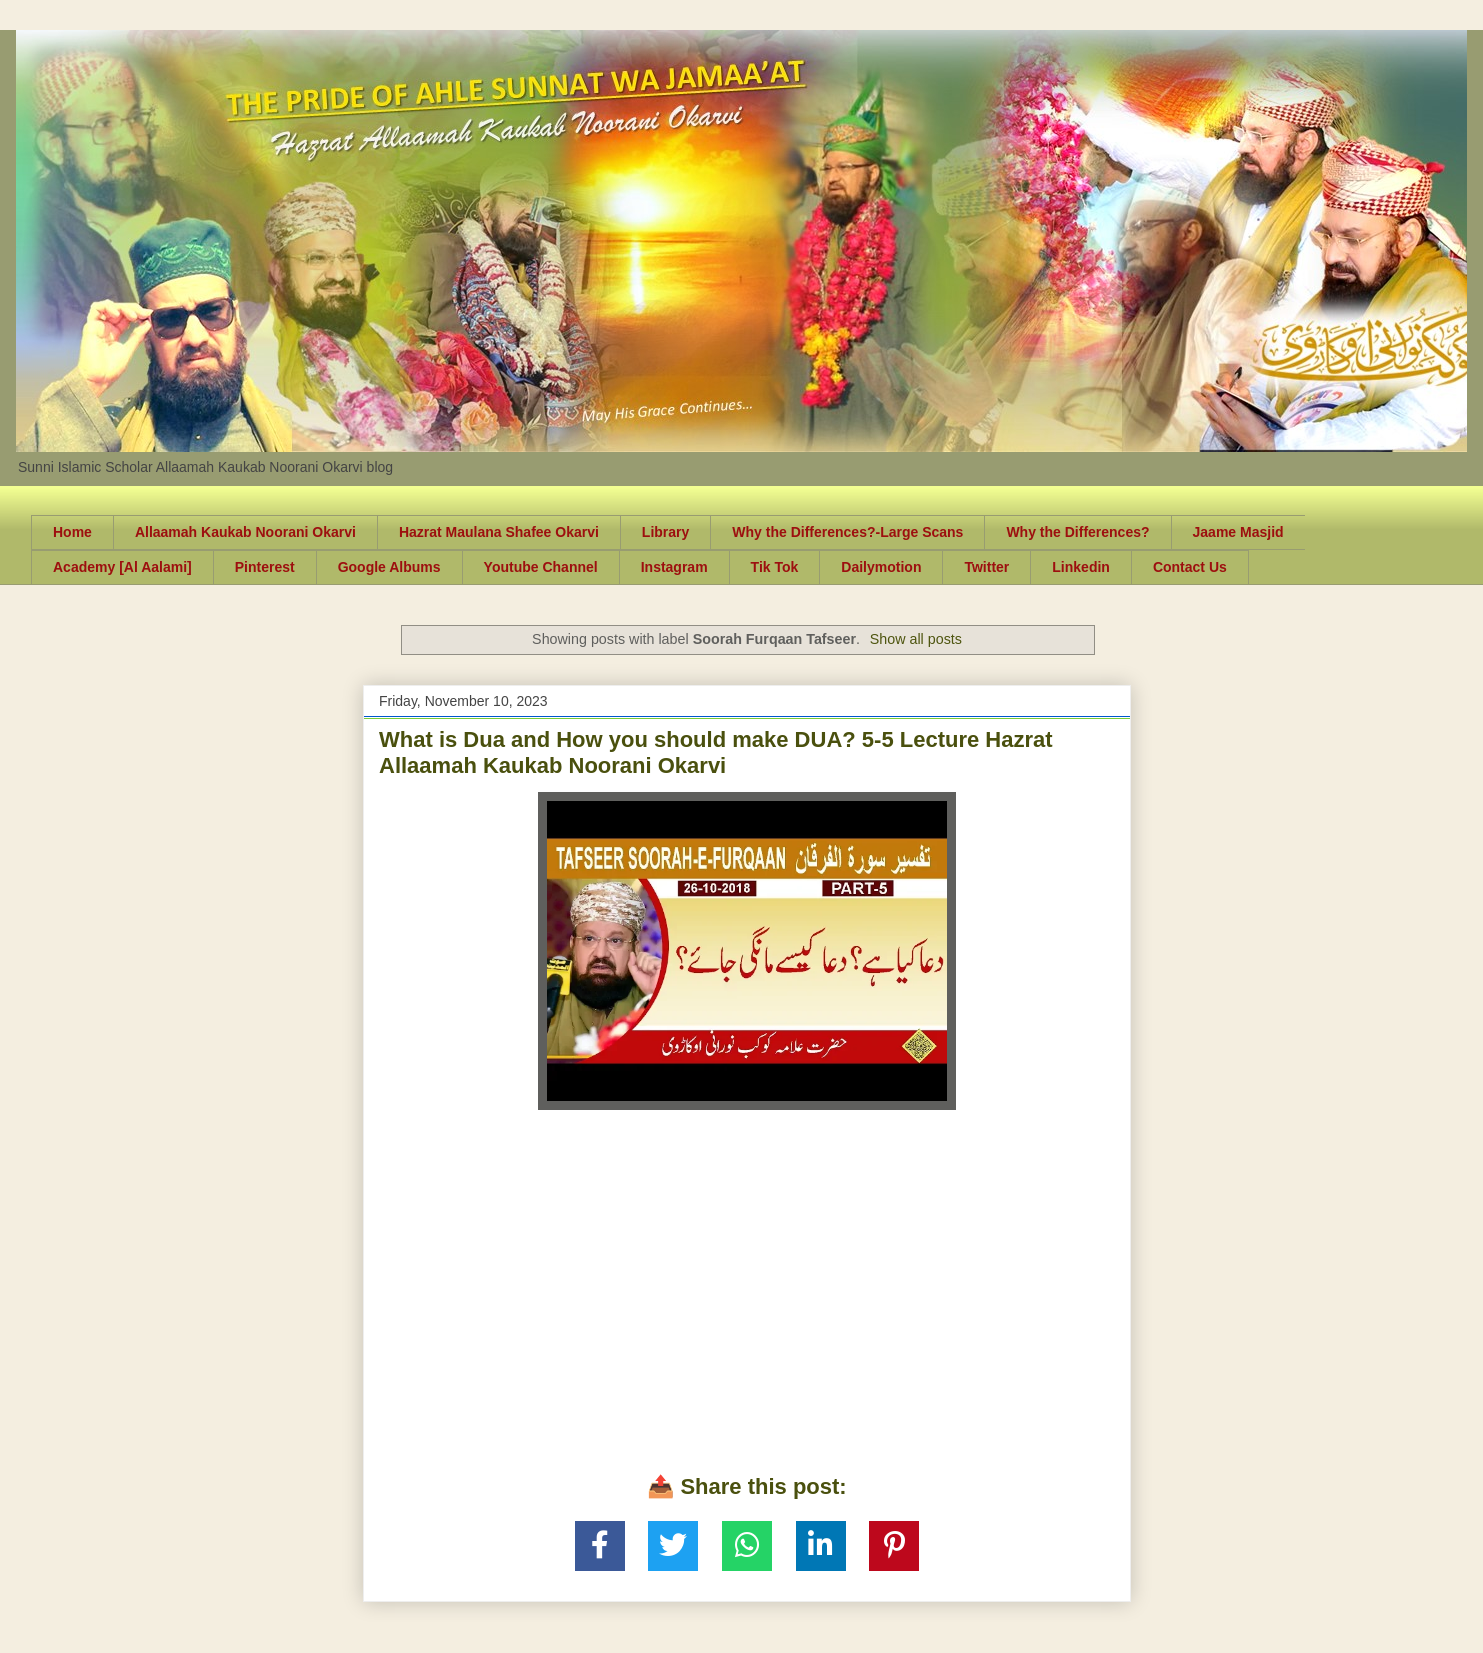 The height and width of the screenshot is (1653, 1483). What do you see at coordinates (881, 567) in the screenshot?
I see `Dailymotion` at bounding box center [881, 567].